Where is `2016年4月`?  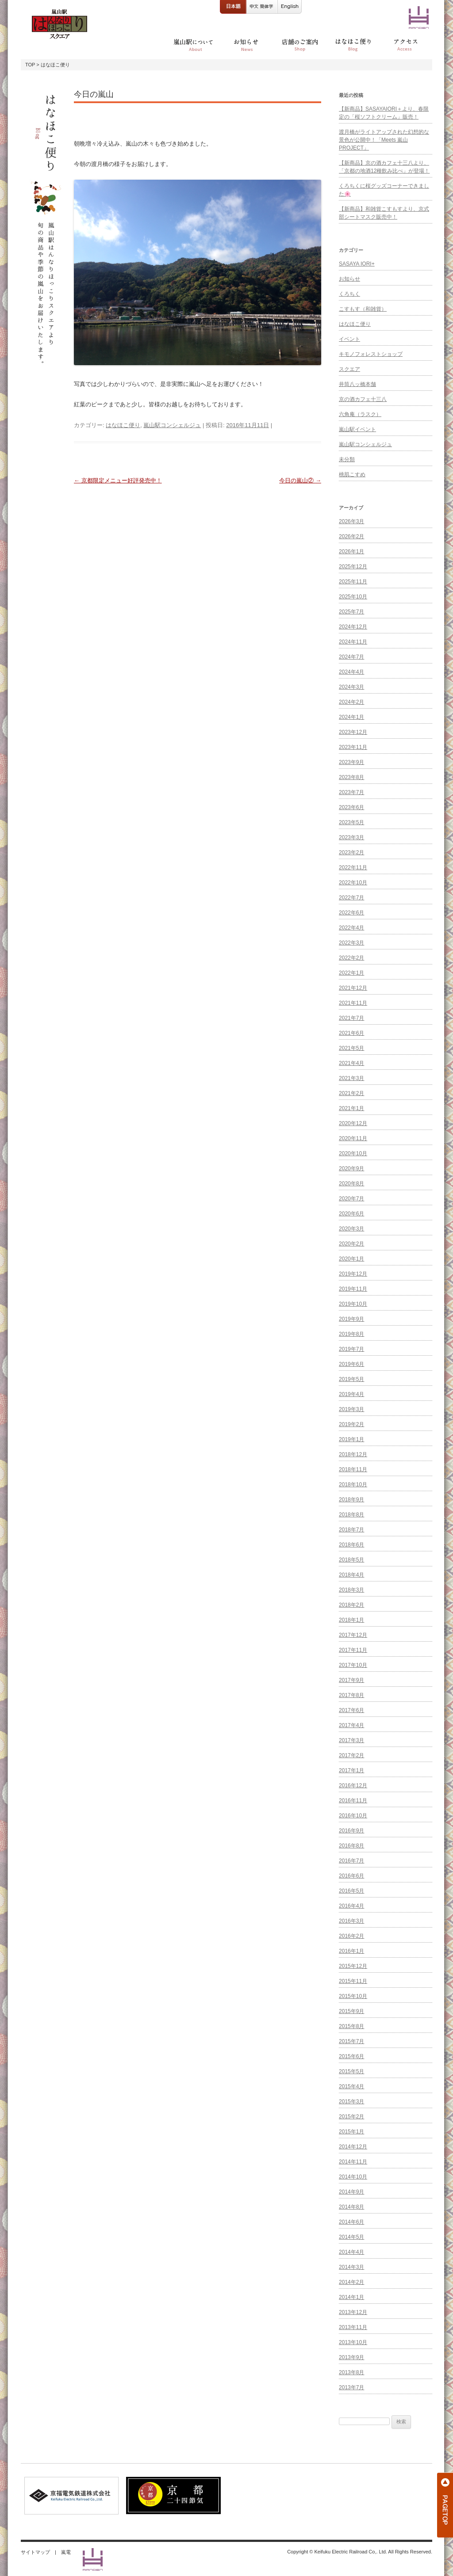 2016年4月 is located at coordinates (351, 1906).